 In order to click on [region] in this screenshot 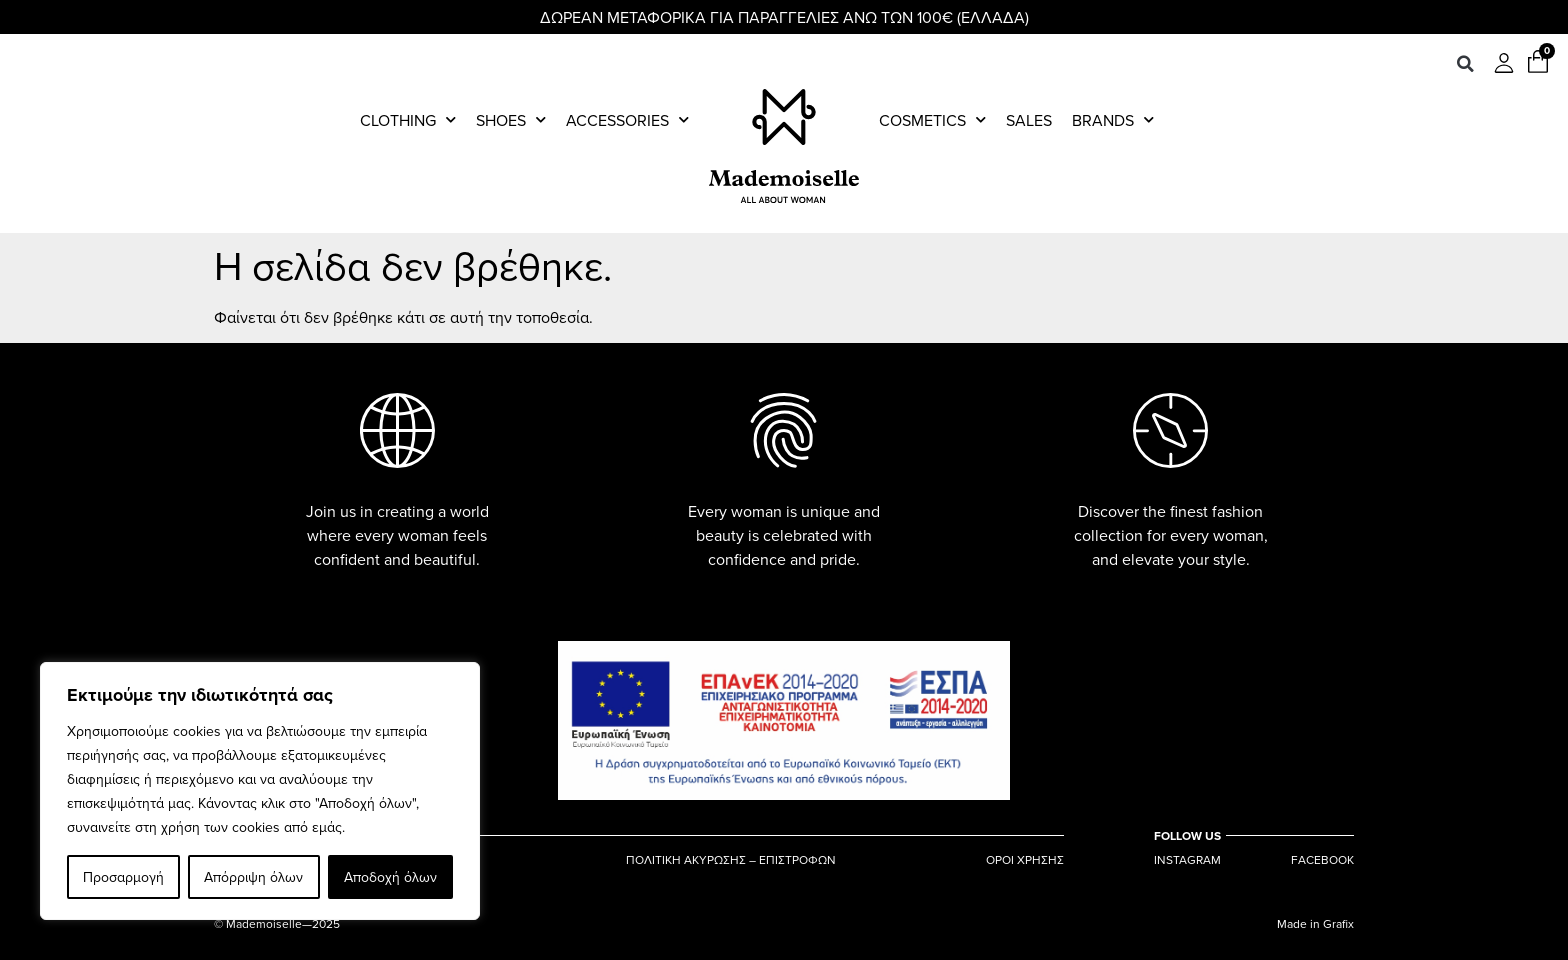, I will do `click(260, 791)`.